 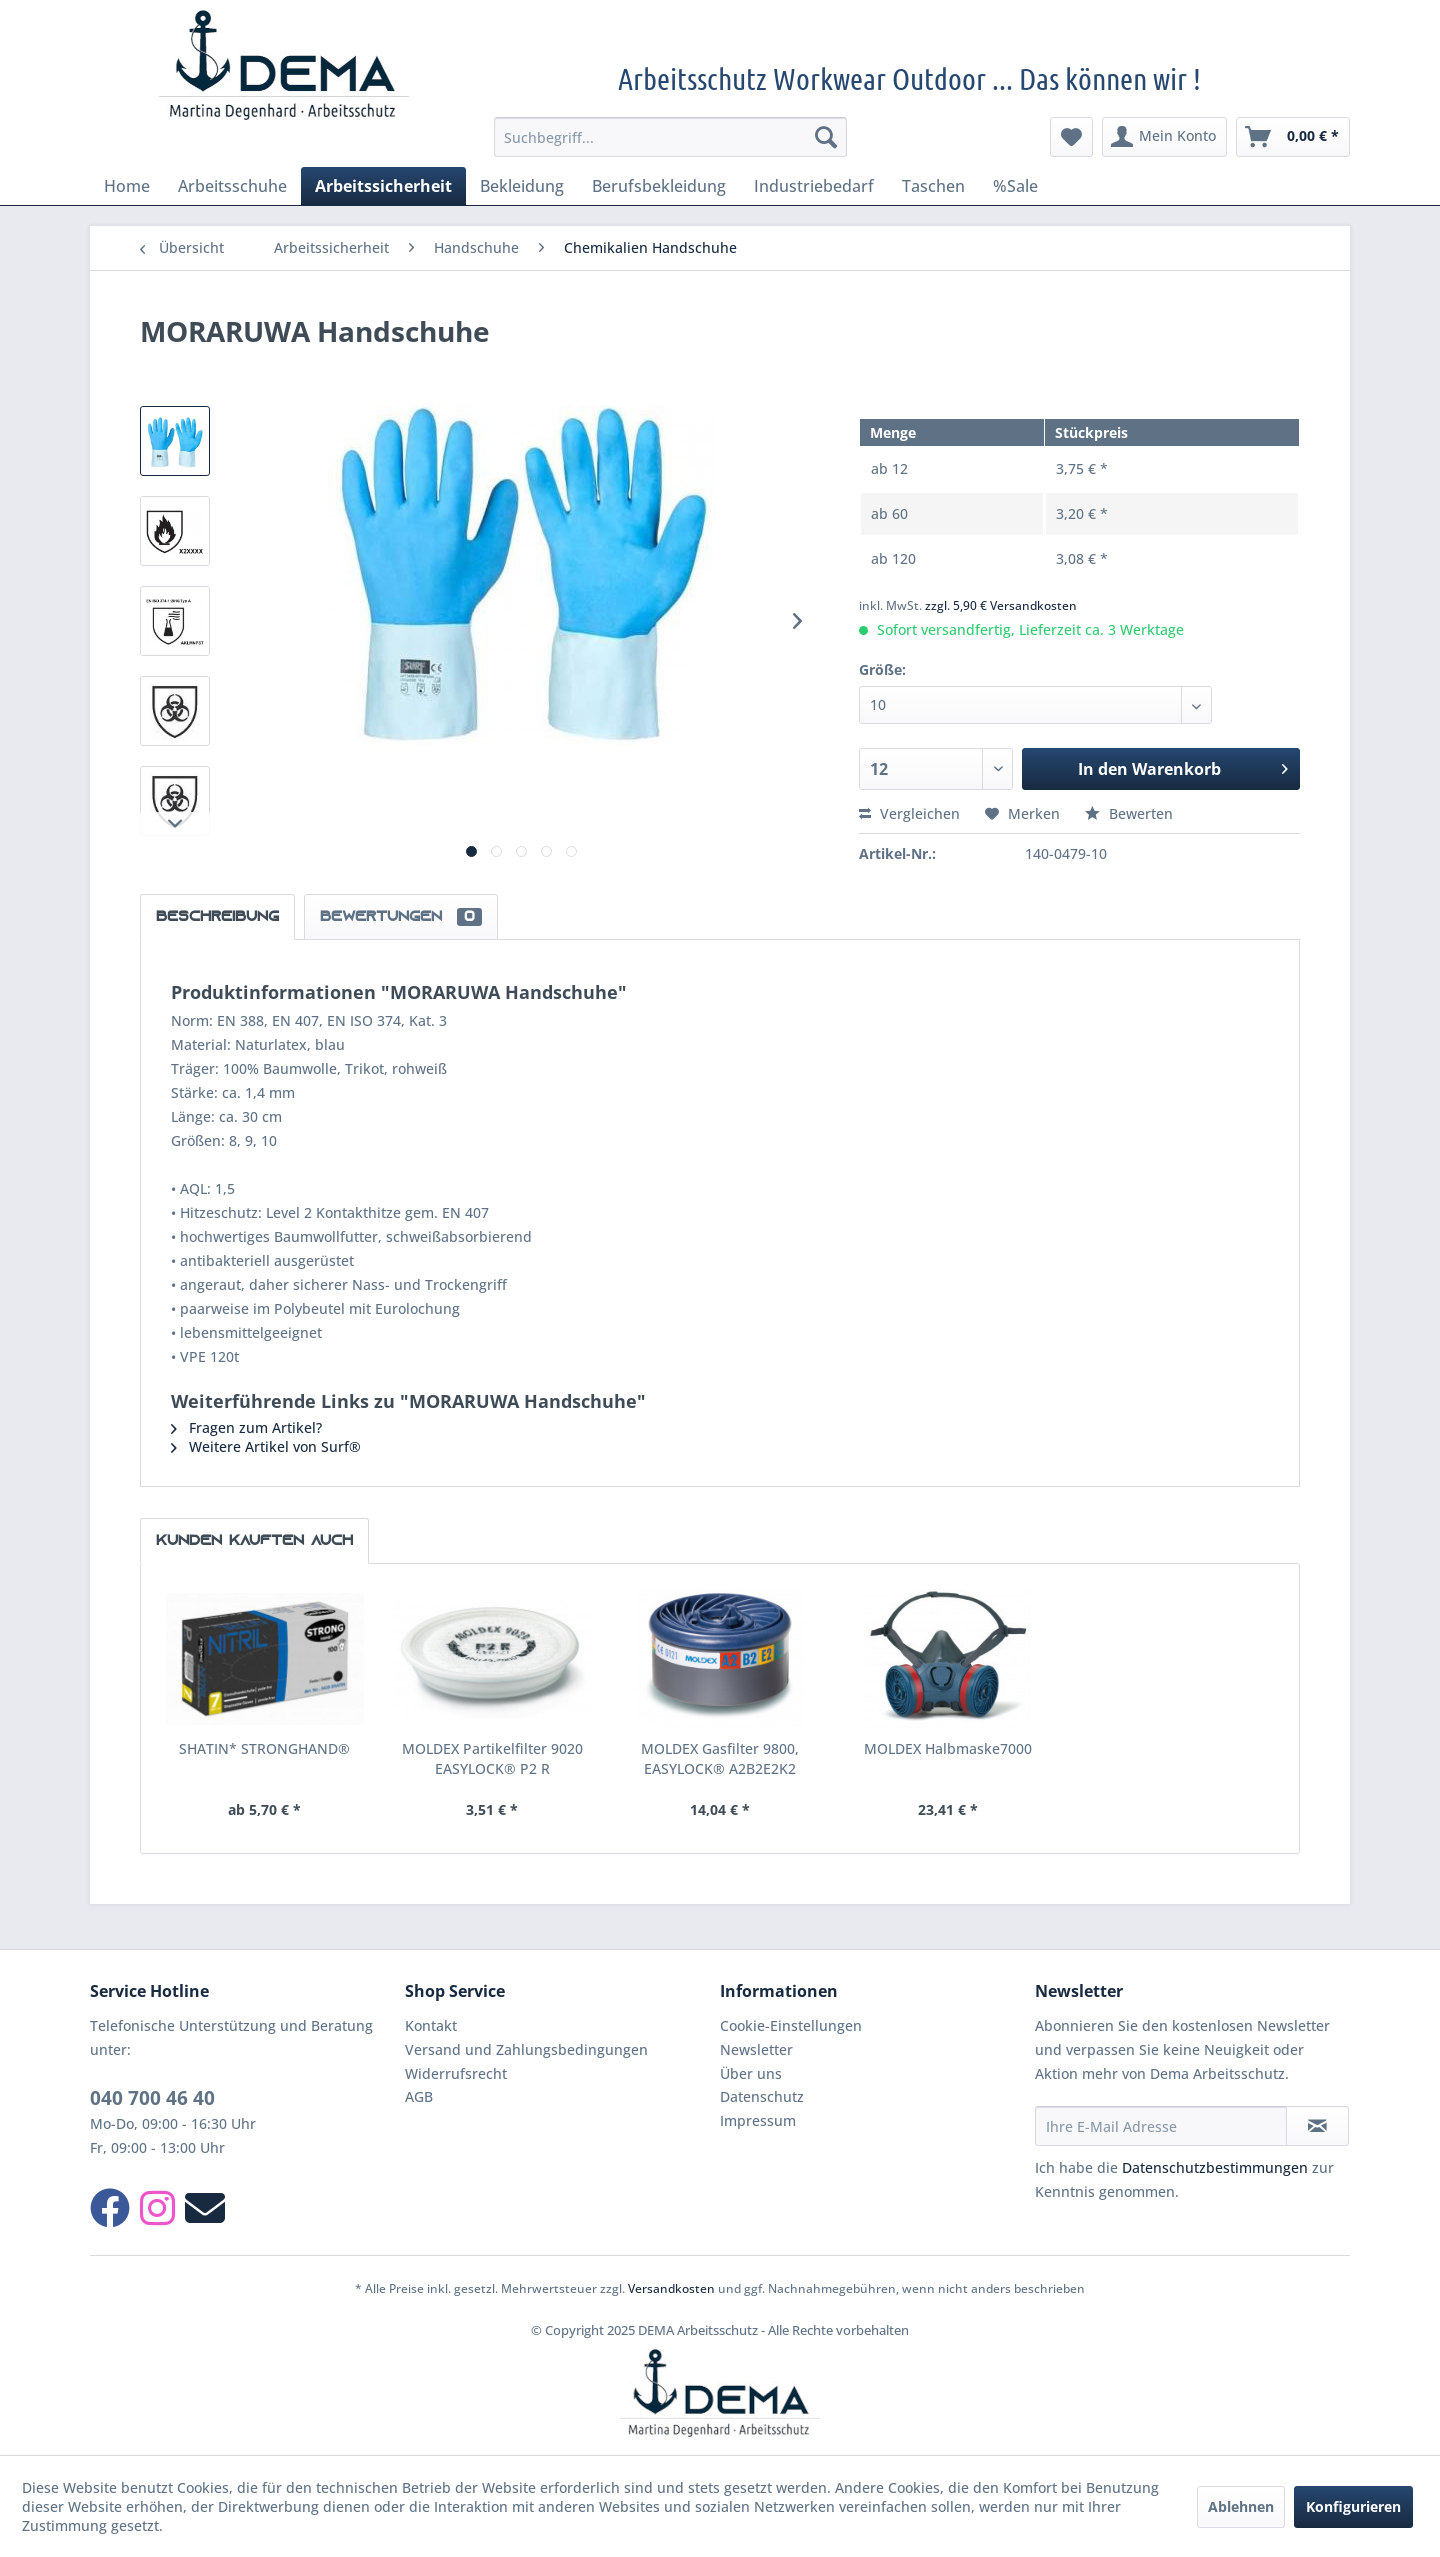 What do you see at coordinates (758, 2120) in the screenshot?
I see `Impressum` at bounding box center [758, 2120].